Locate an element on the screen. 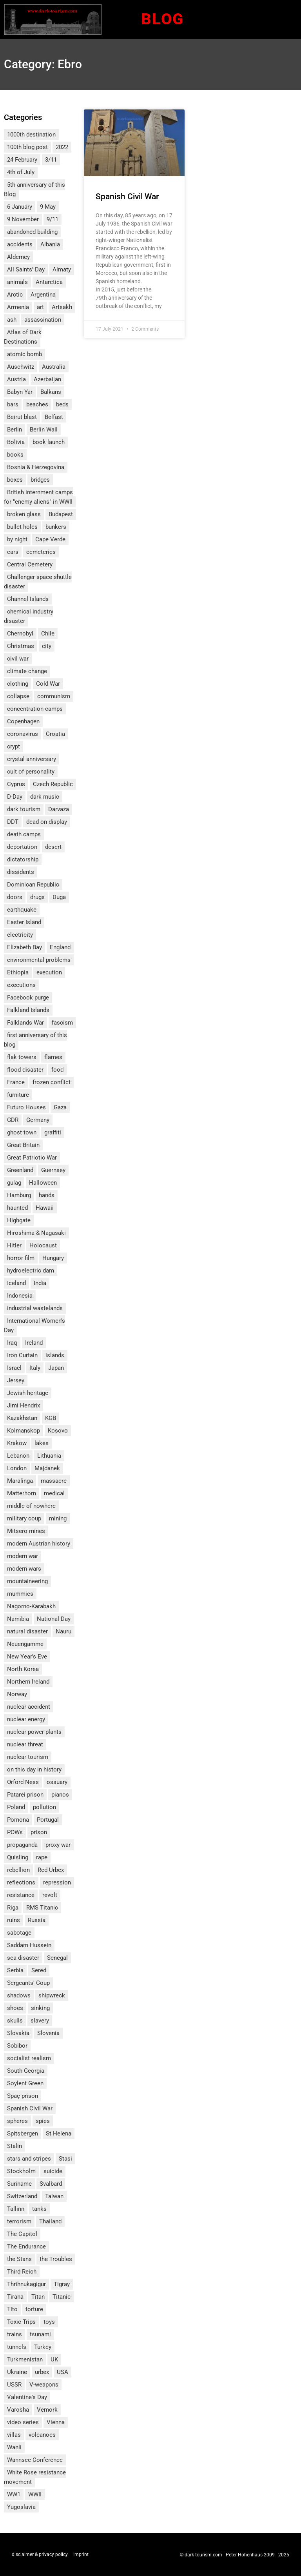 The image size is (301, 2576). 24 February is located at coordinates (22, 159).